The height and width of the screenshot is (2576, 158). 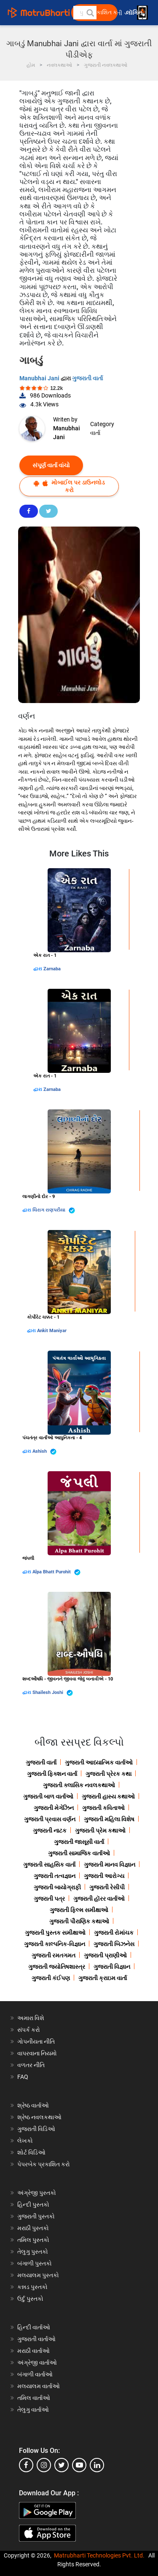 What do you see at coordinates (79, 1841) in the screenshot?
I see `ગુજરાતી જાસૂસી વાર્તા` at bounding box center [79, 1841].